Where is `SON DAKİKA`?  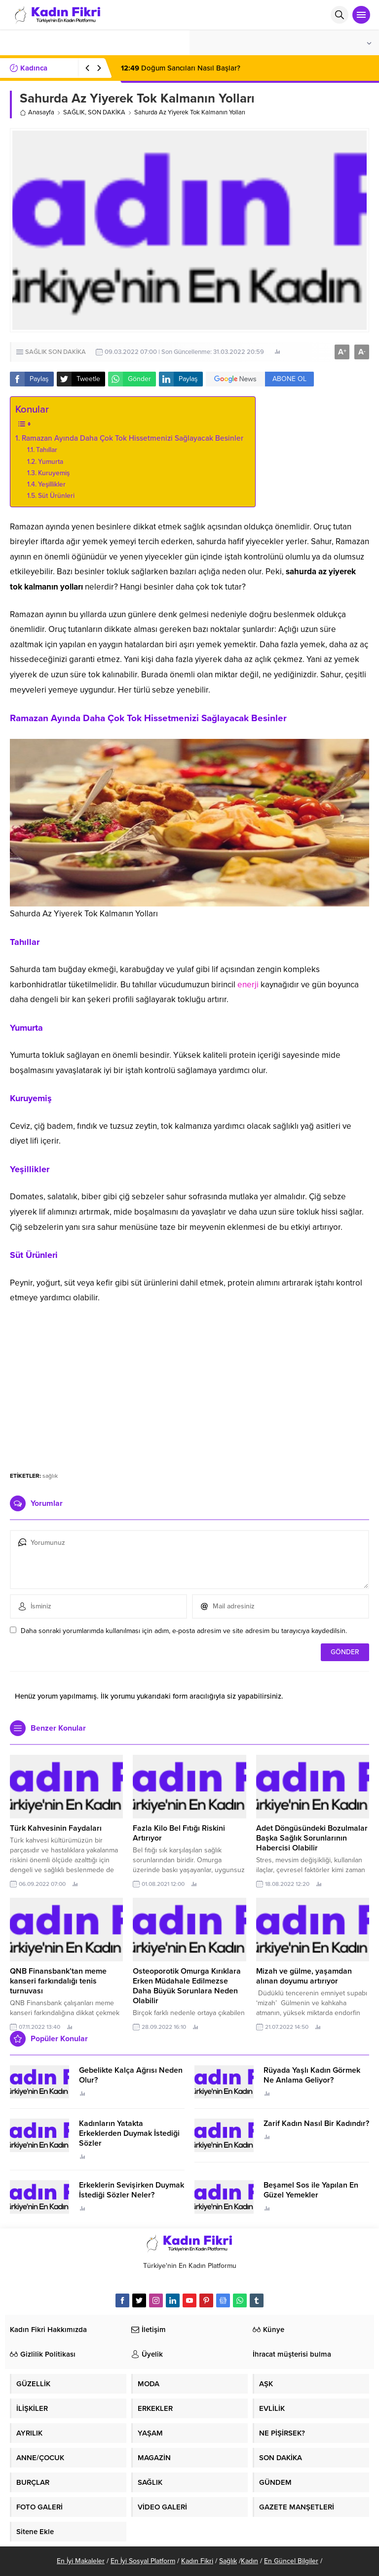 SON DAKİKA is located at coordinates (106, 112).